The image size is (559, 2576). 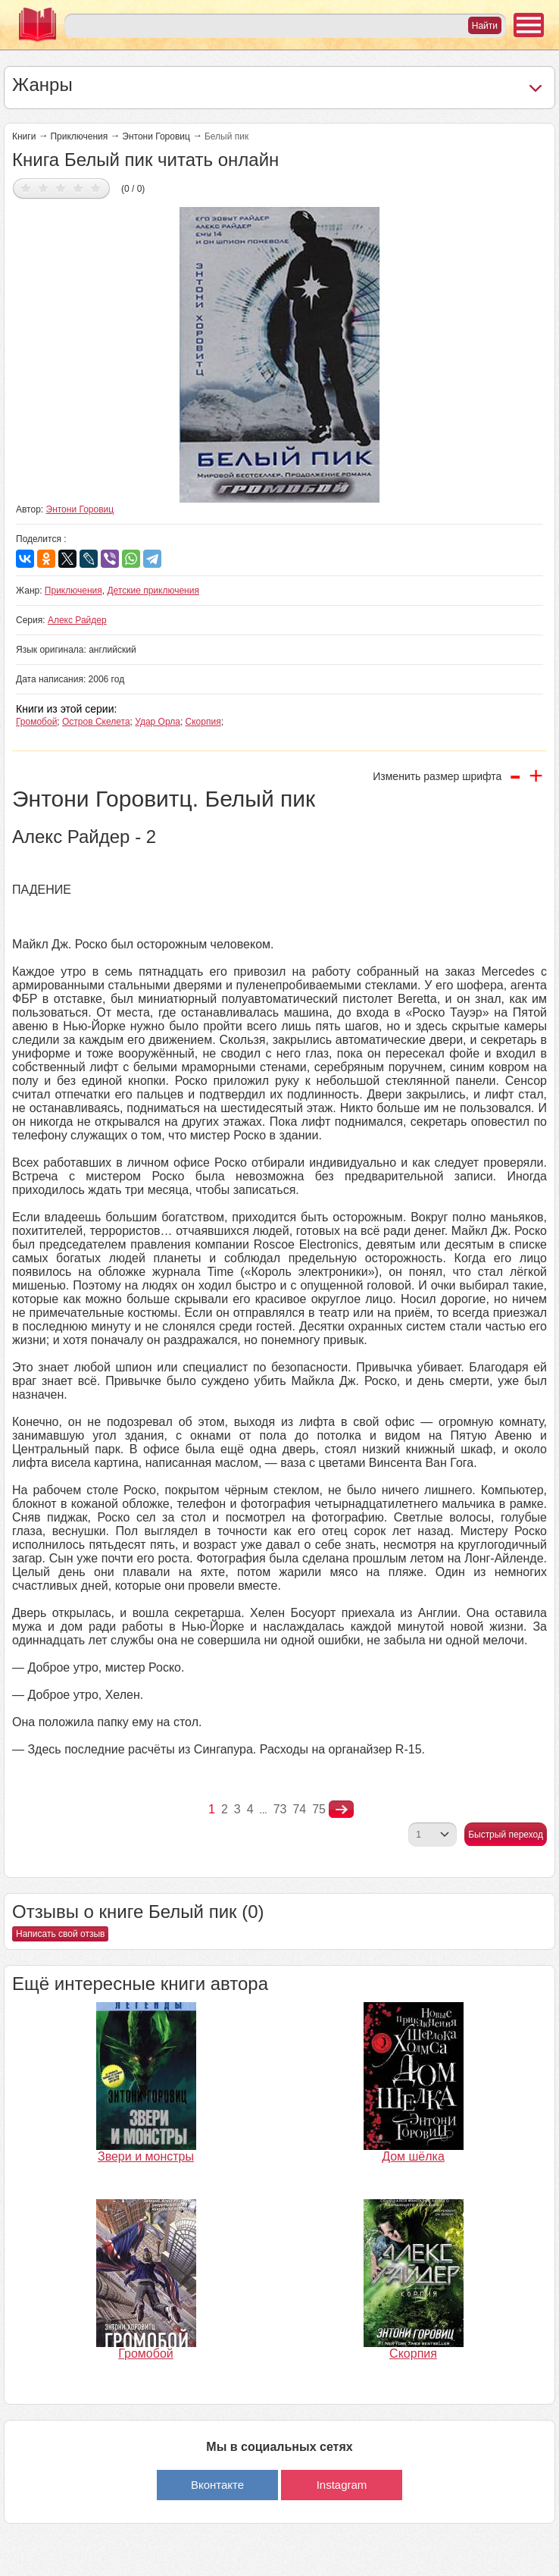 I want to click on Дать оценку 1/5, so click(x=26, y=187).